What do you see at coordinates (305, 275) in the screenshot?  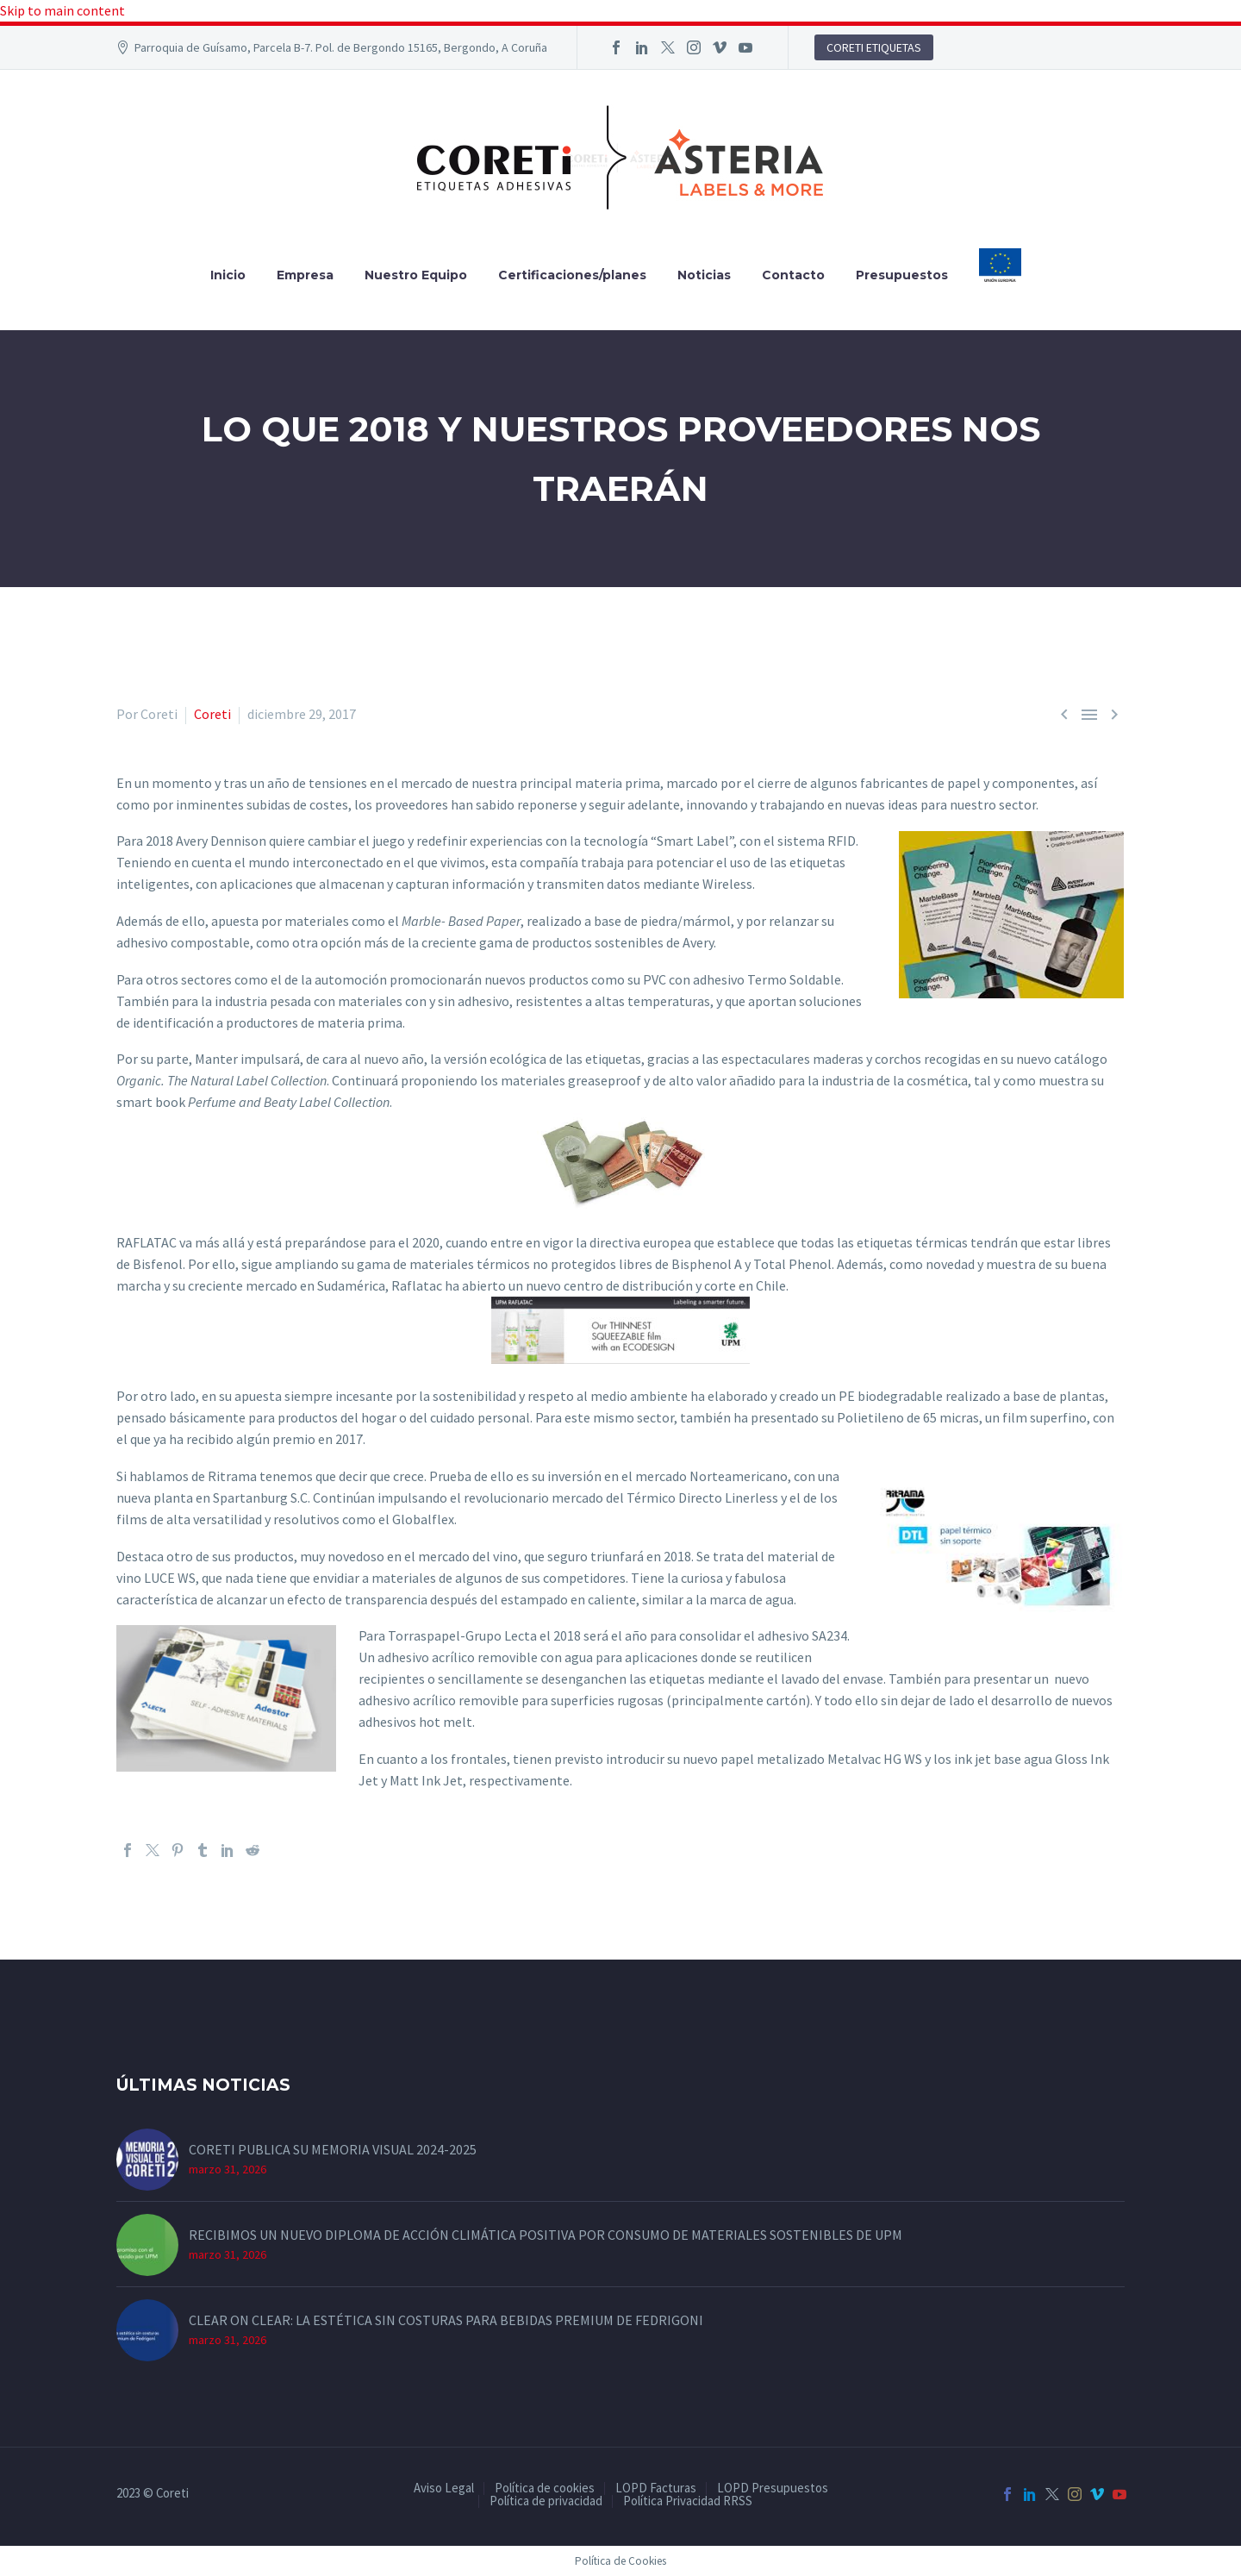 I see `Empresa` at bounding box center [305, 275].